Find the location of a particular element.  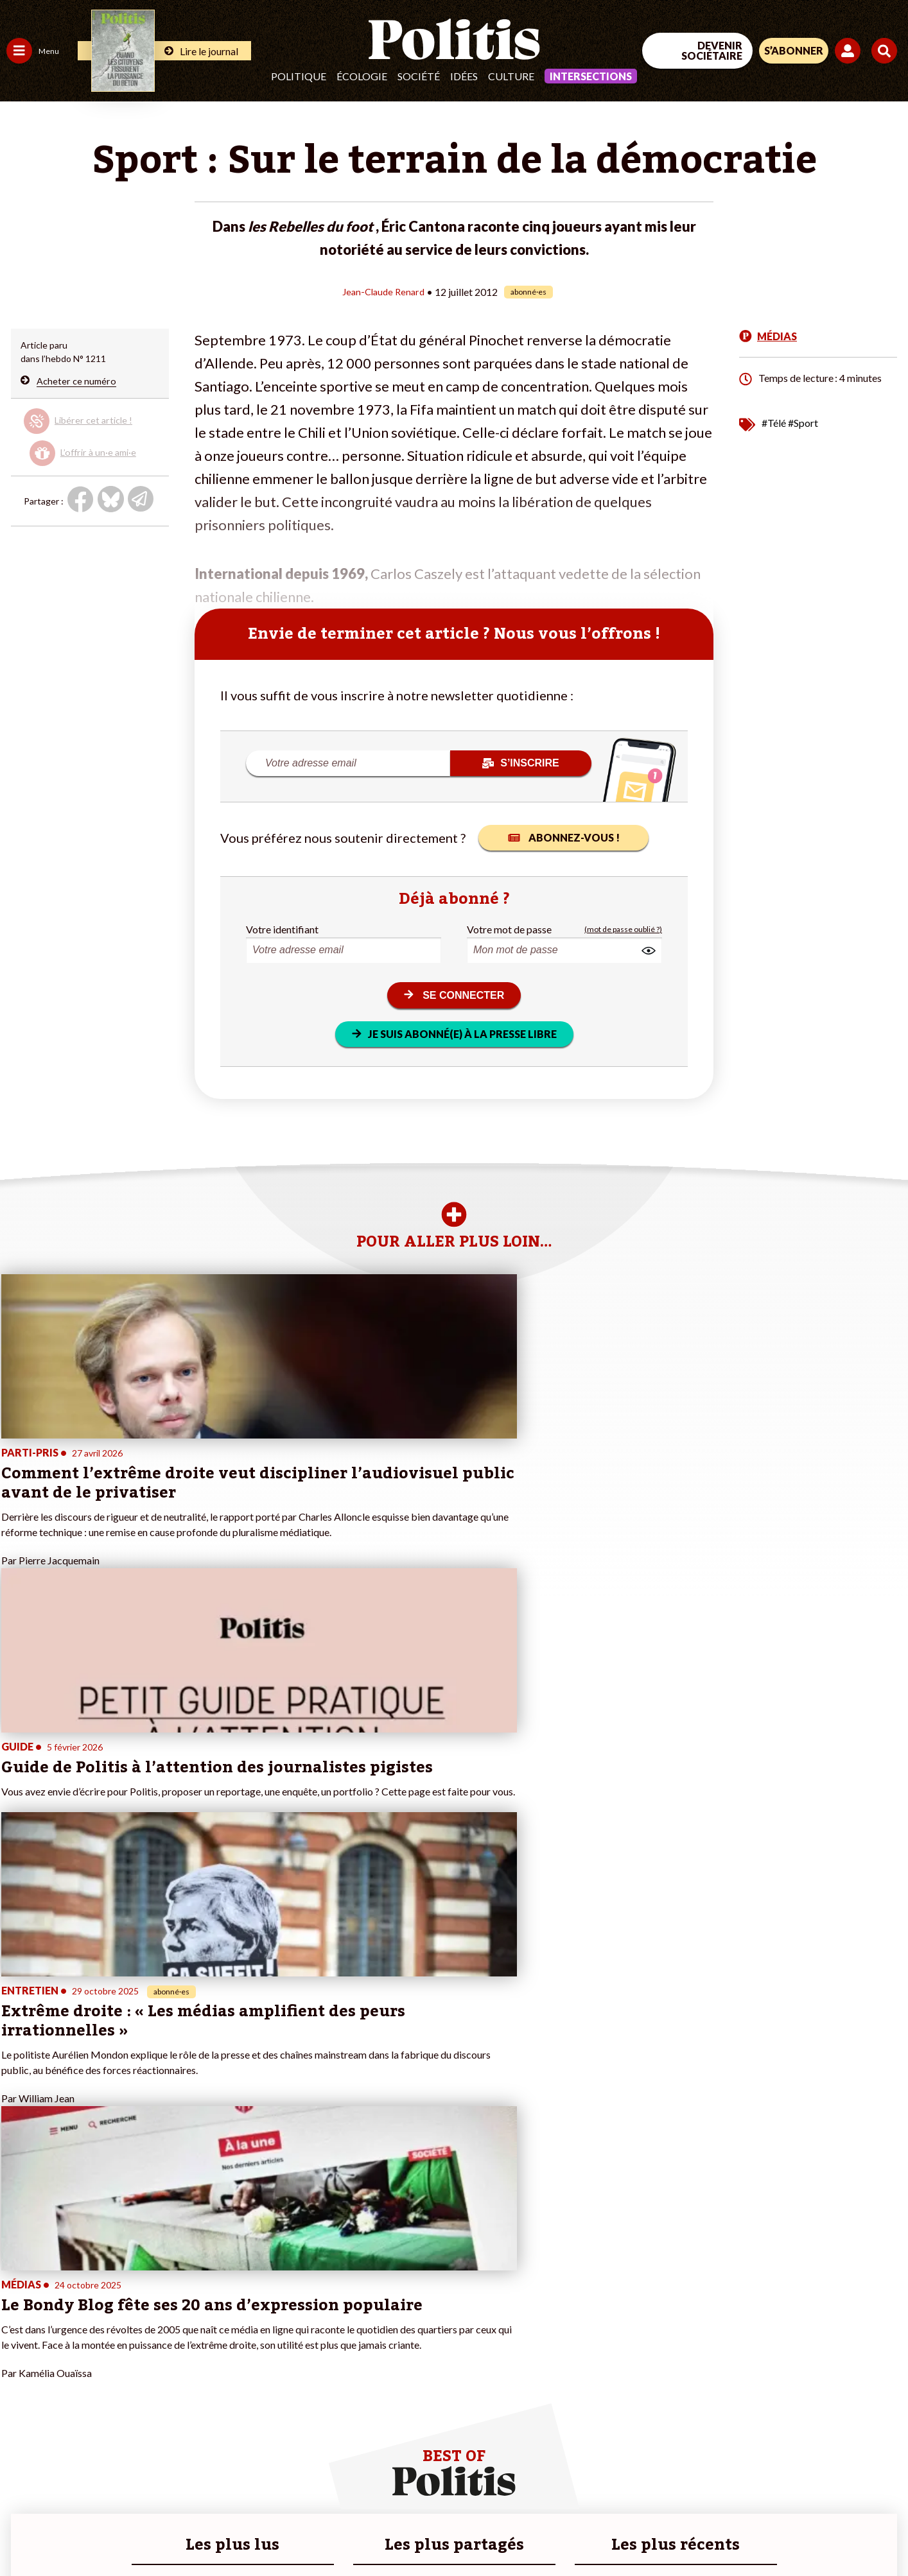

#Sport is located at coordinates (803, 422).